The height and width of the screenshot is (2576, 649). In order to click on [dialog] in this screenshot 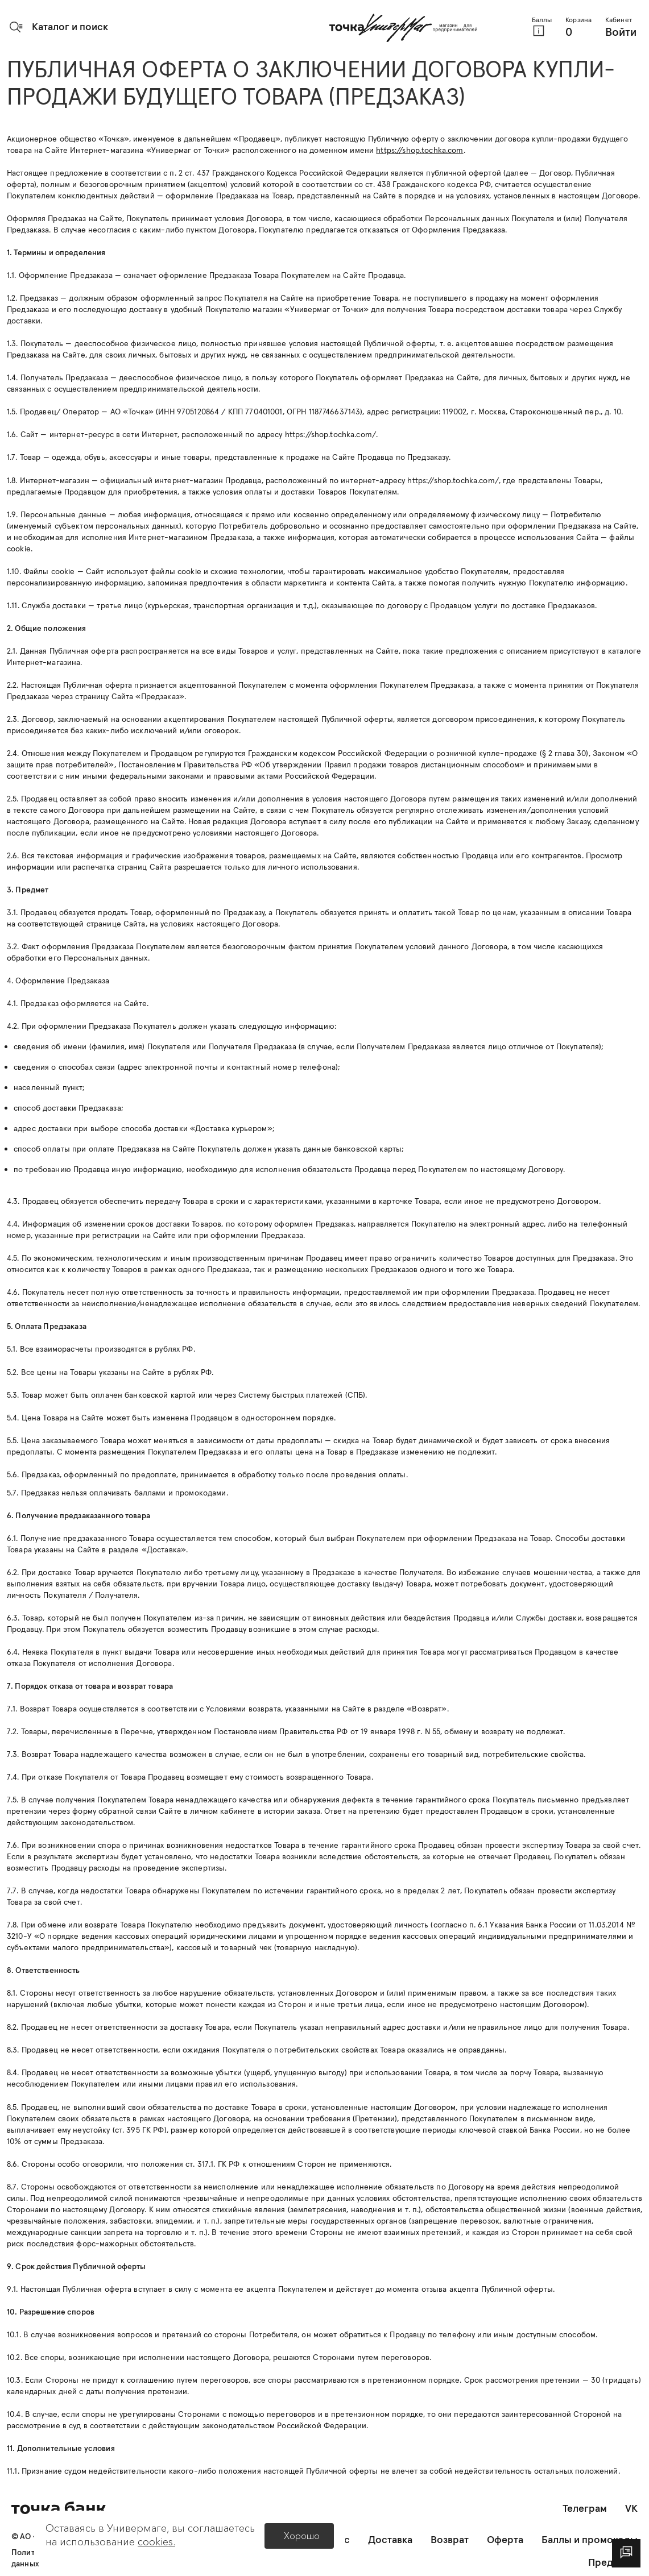, I will do `click(626, 2553)`.